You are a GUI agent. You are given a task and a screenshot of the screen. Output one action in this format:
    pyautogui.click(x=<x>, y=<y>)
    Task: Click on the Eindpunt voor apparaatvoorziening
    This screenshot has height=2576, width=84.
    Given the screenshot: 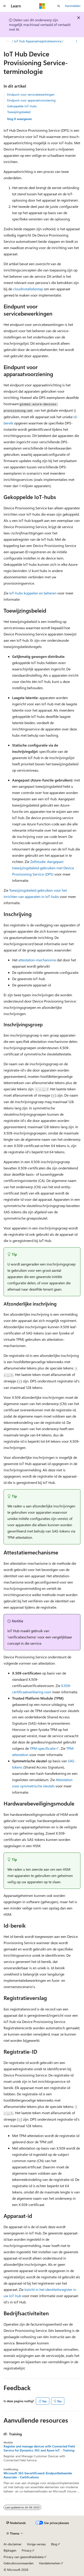 What is the action you would take?
    pyautogui.click(x=31, y=100)
    